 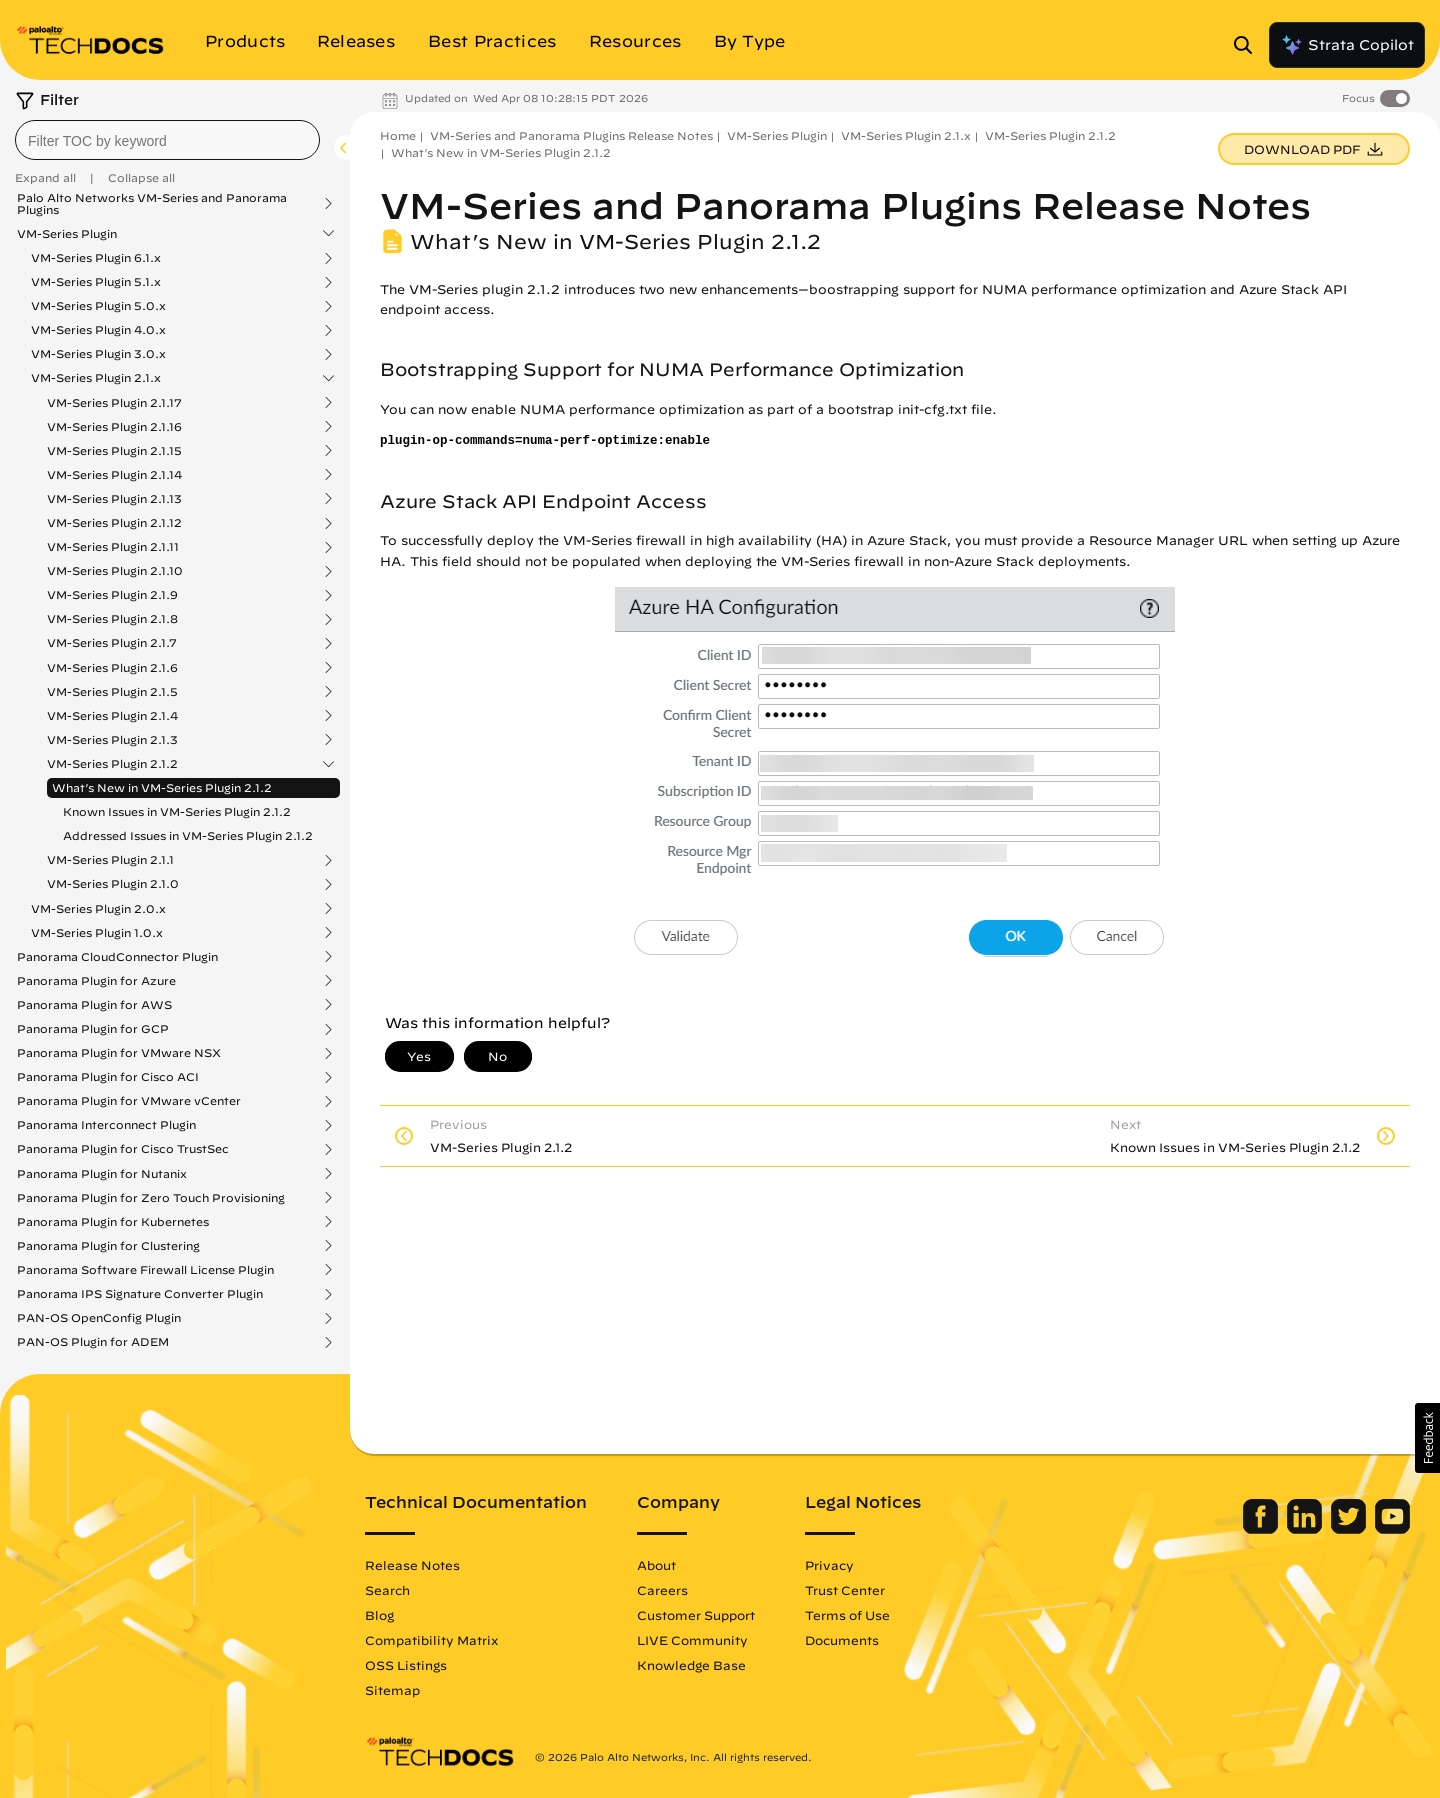 I want to click on Careers, so click(x=662, y=1590).